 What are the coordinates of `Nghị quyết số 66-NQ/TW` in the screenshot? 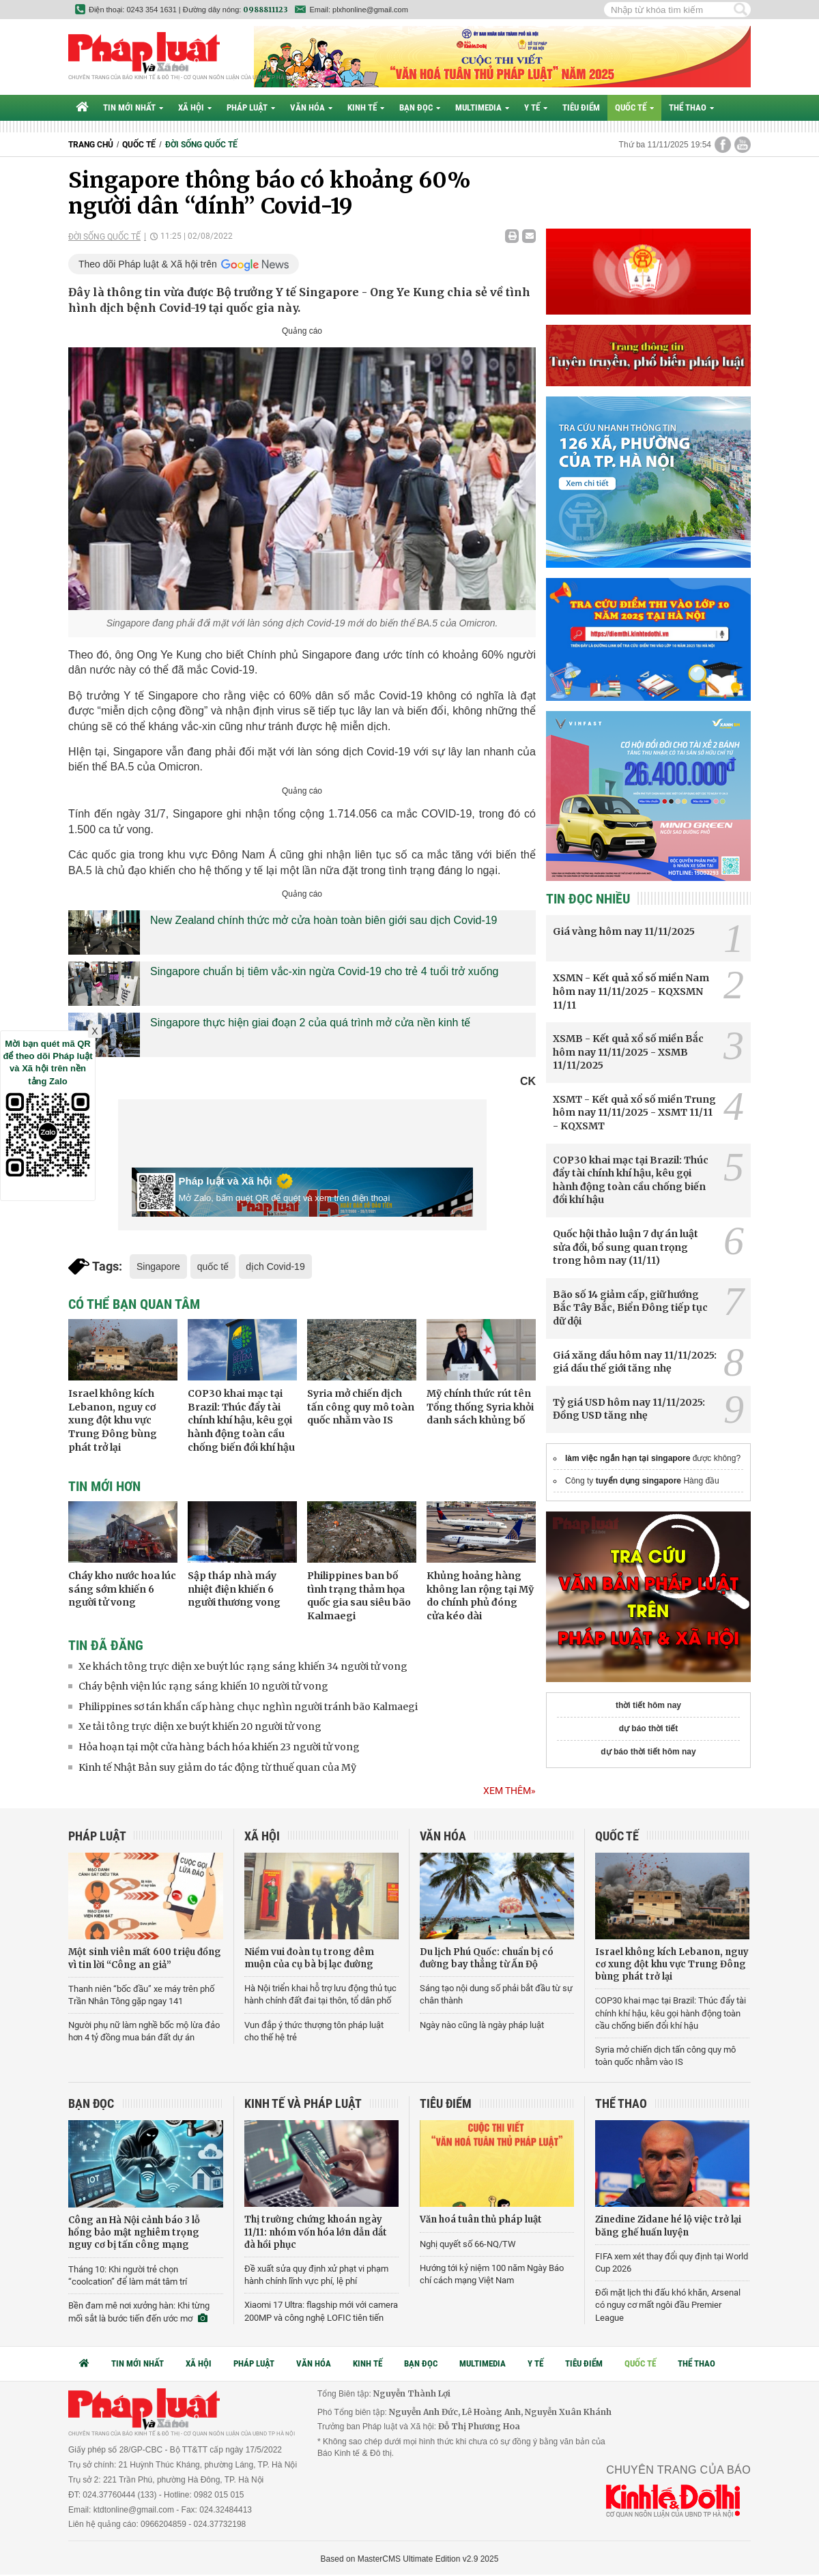 It's located at (468, 2244).